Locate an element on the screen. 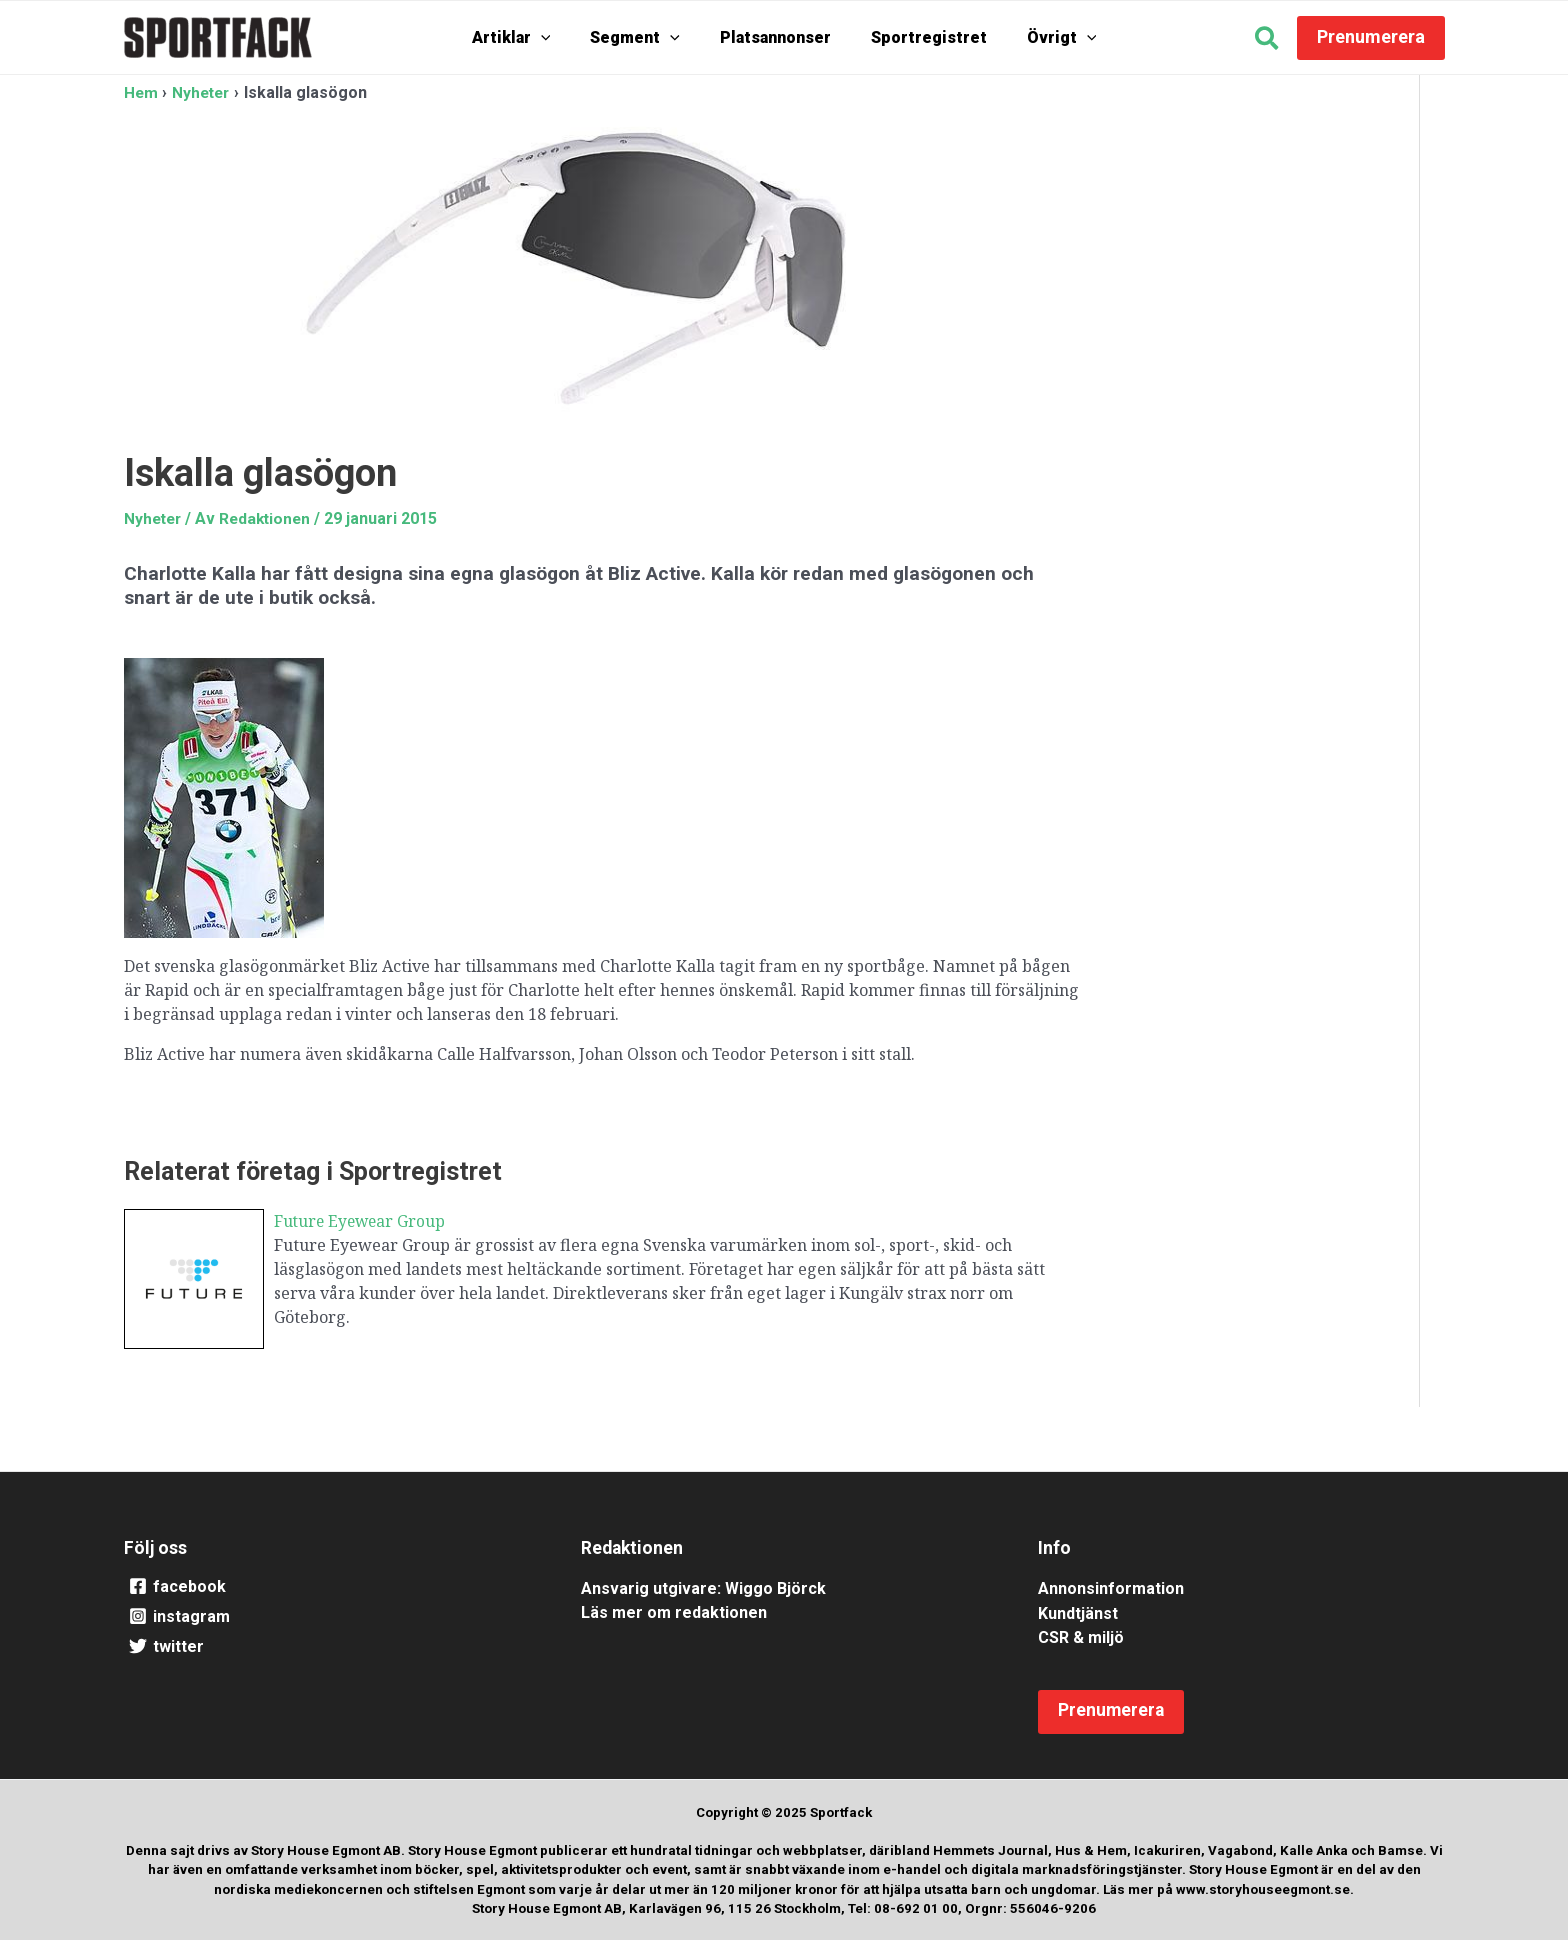  Artiklar is located at coordinates (531, 37).